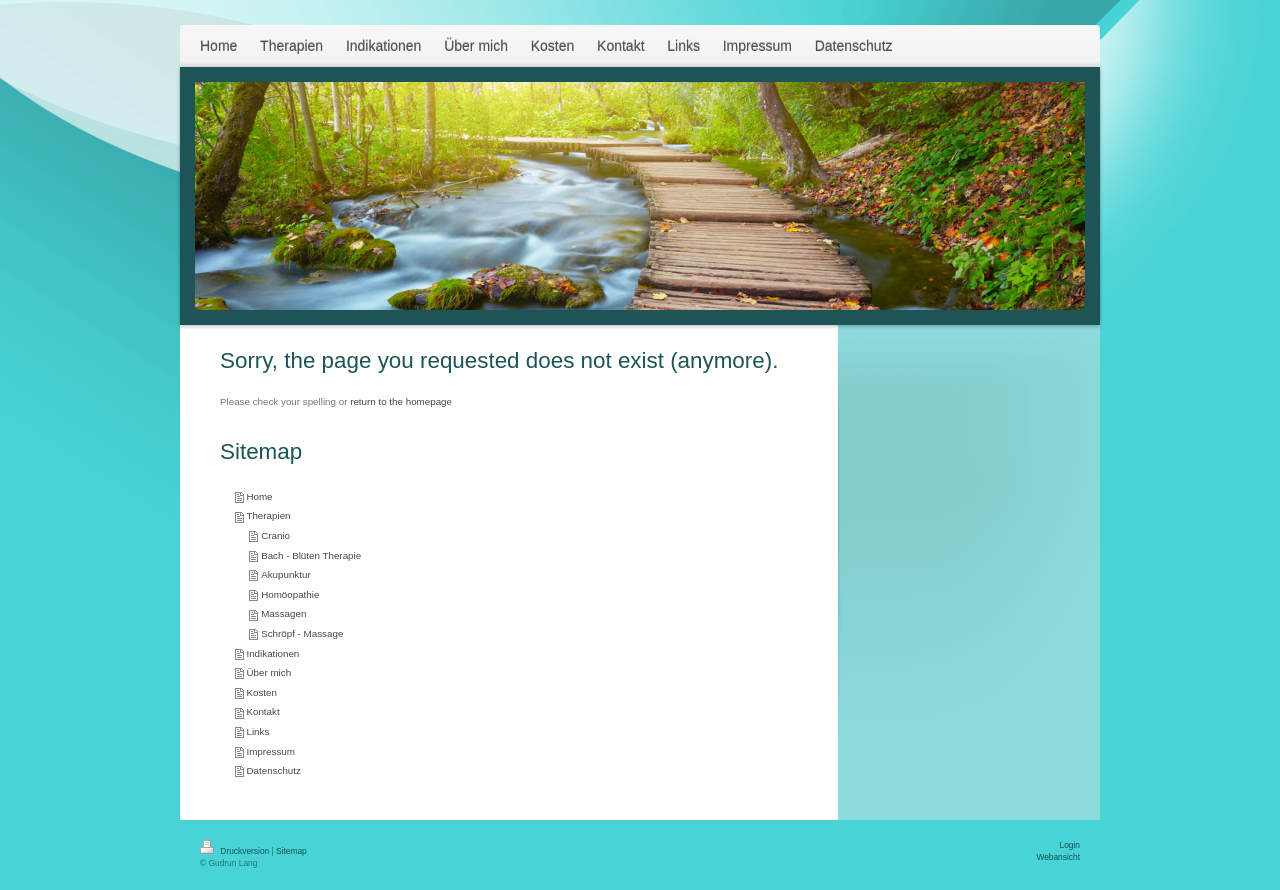 The image size is (1280, 890). What do you see at coordinates (401, 401) in the screenshot?
I see `return to the homepage` at bounding box center [401, 401].